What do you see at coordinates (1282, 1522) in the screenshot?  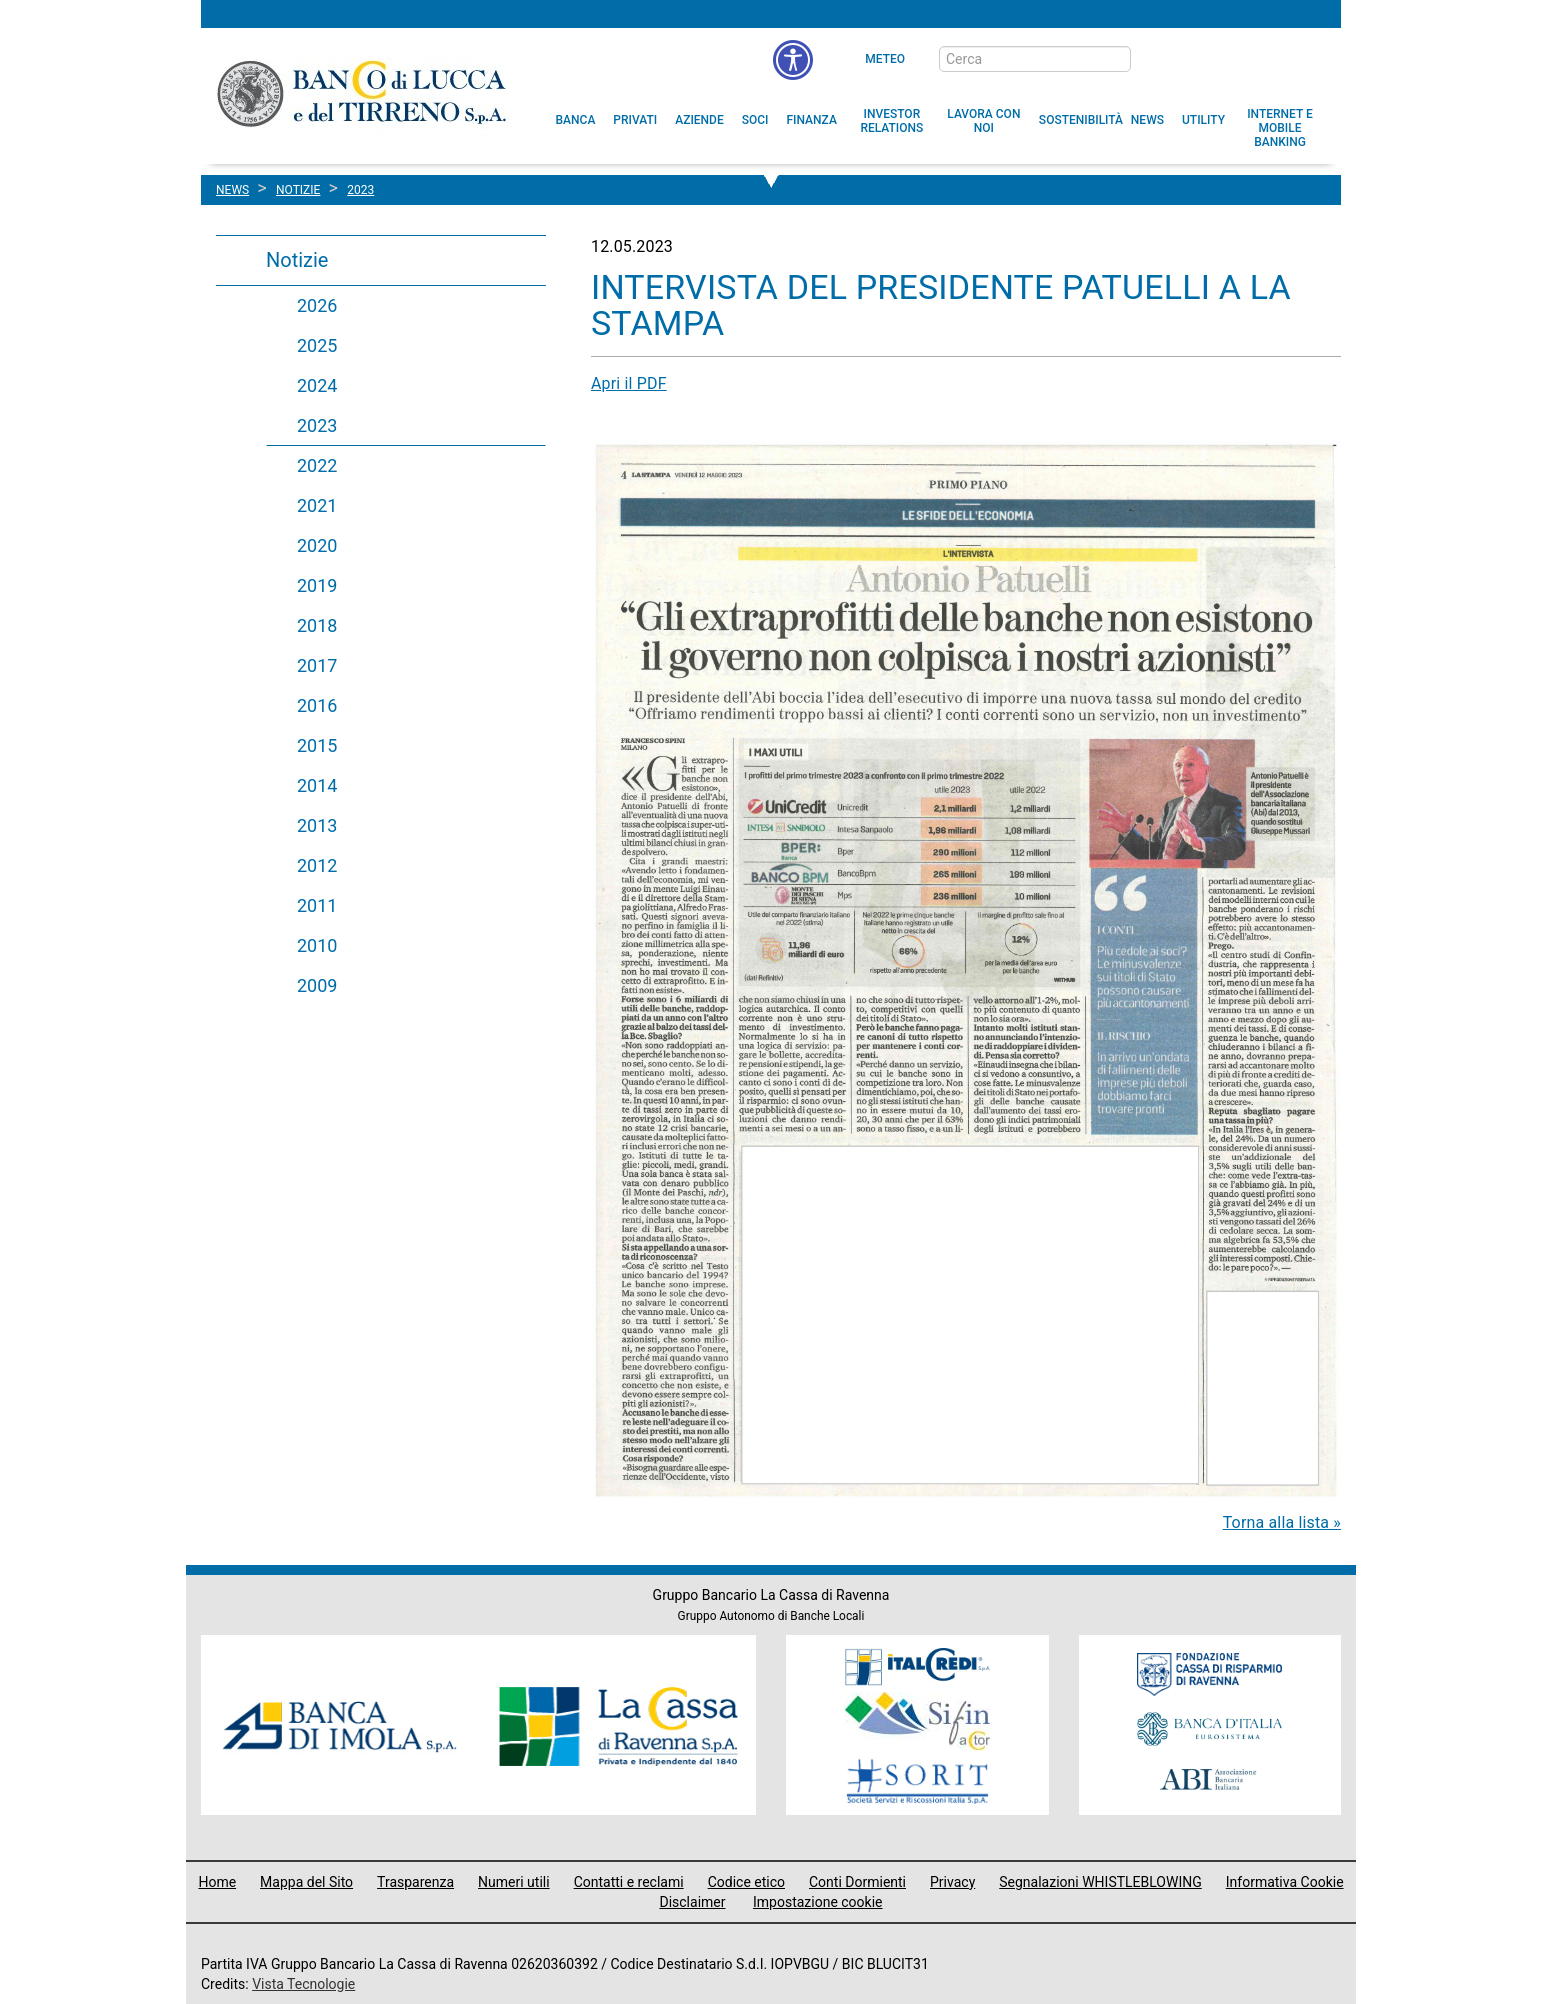 I see `Torna alla lista »` at bounding box center [1282, 1522].